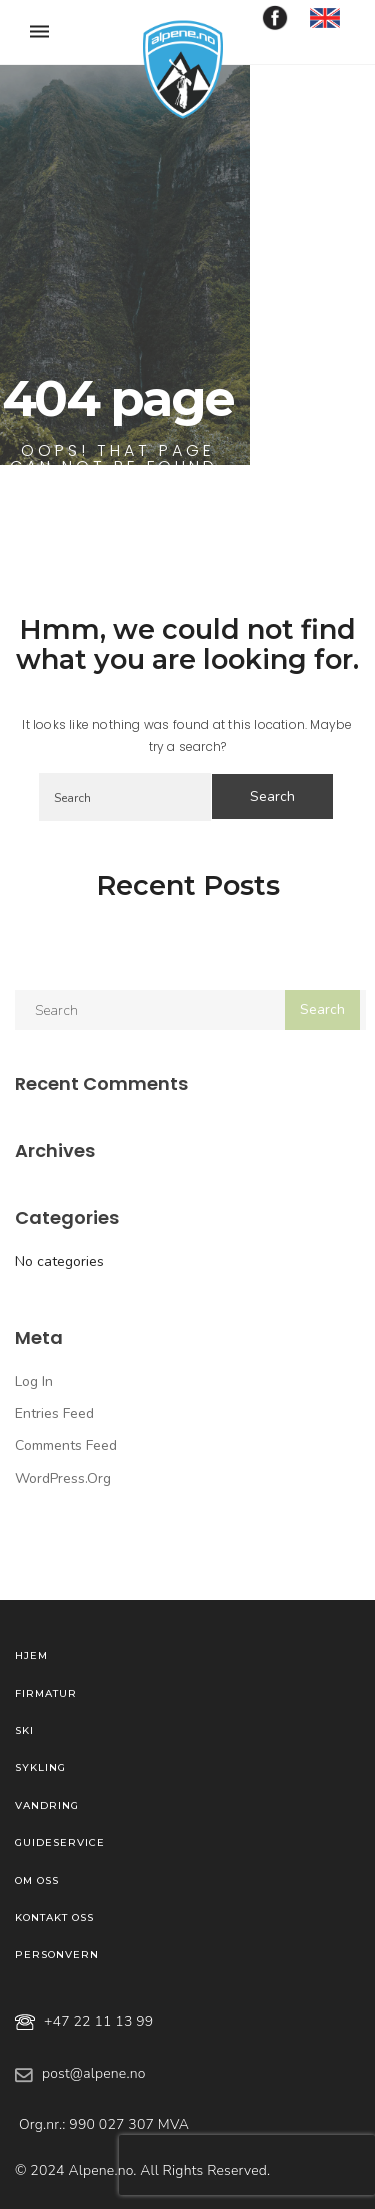 This screenshot has height=2209, width=375. Describe the element at coordinates (31, 1655) in the screenshot. I see `Hjem` at that location.